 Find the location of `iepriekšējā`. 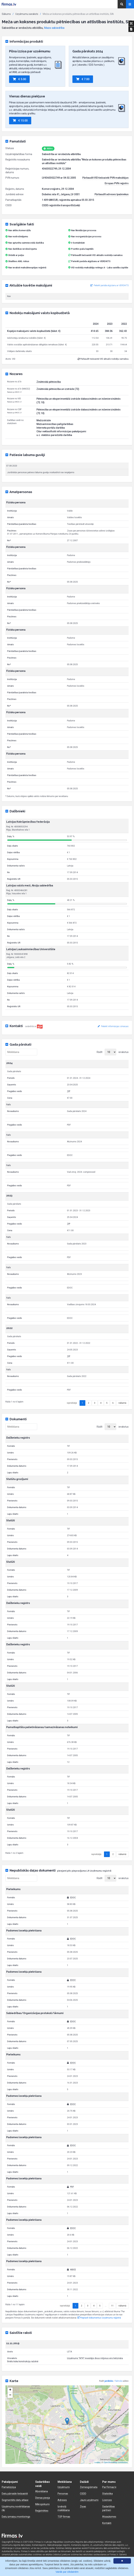

iepriekšējā is located at coordinates (72, 1403).